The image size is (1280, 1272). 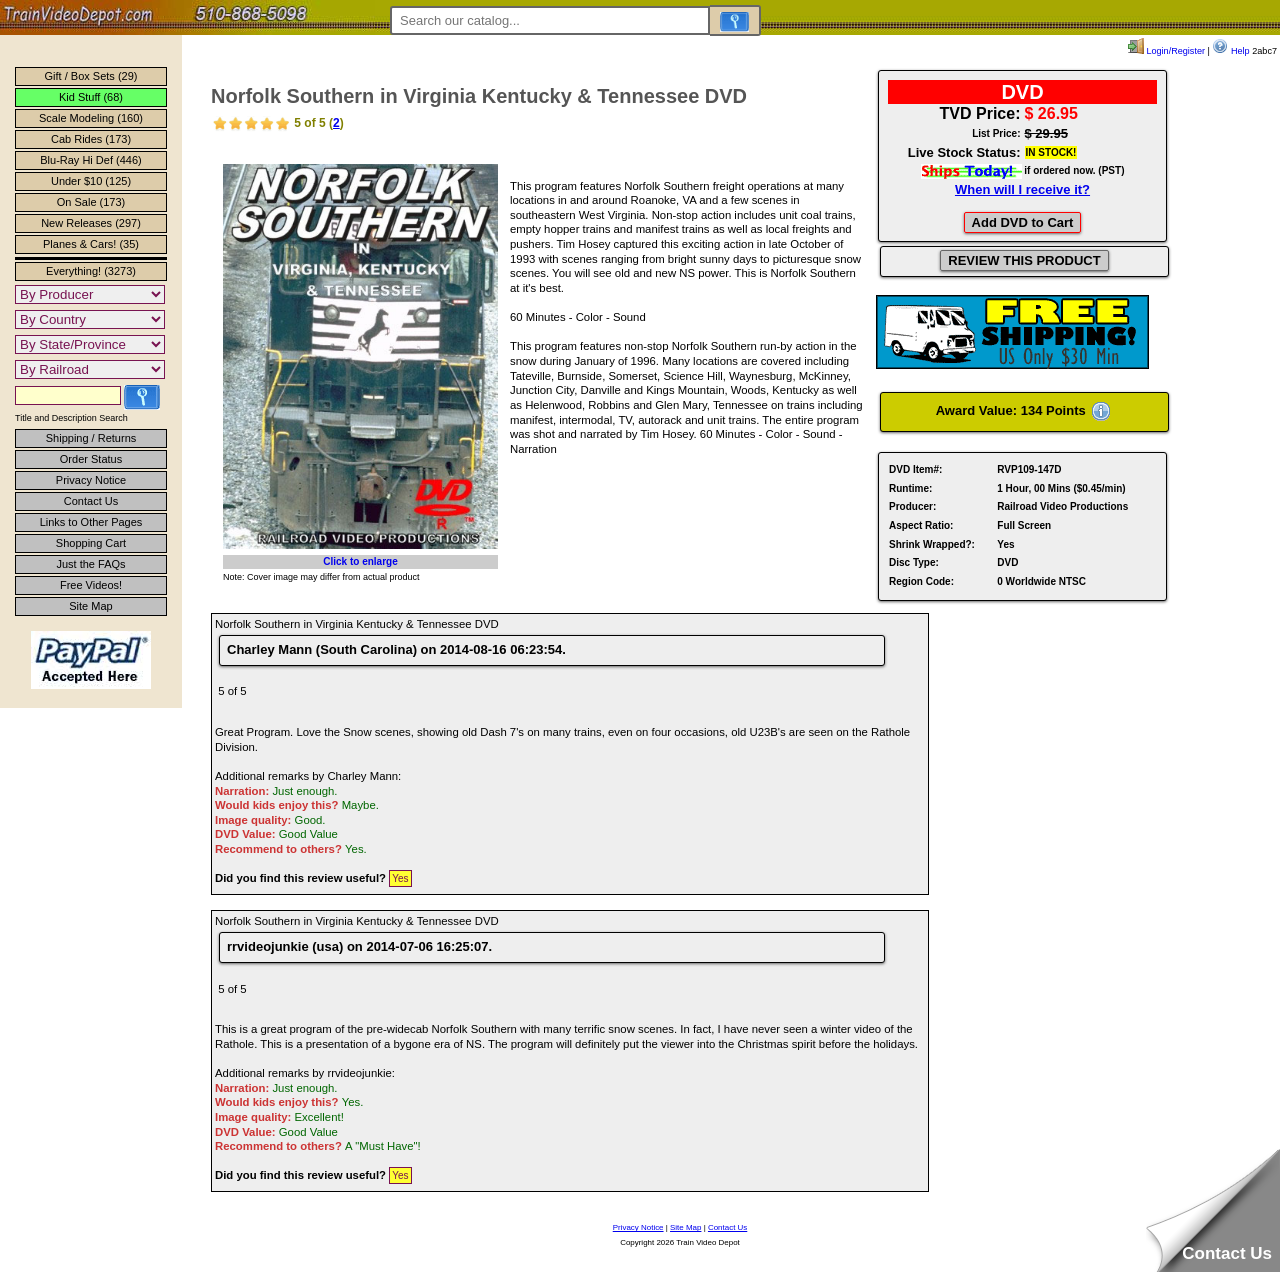 What do you see at coordinates (91, 459) in the screenshot?
I see `Order Status` at bounding box center [91, 459].